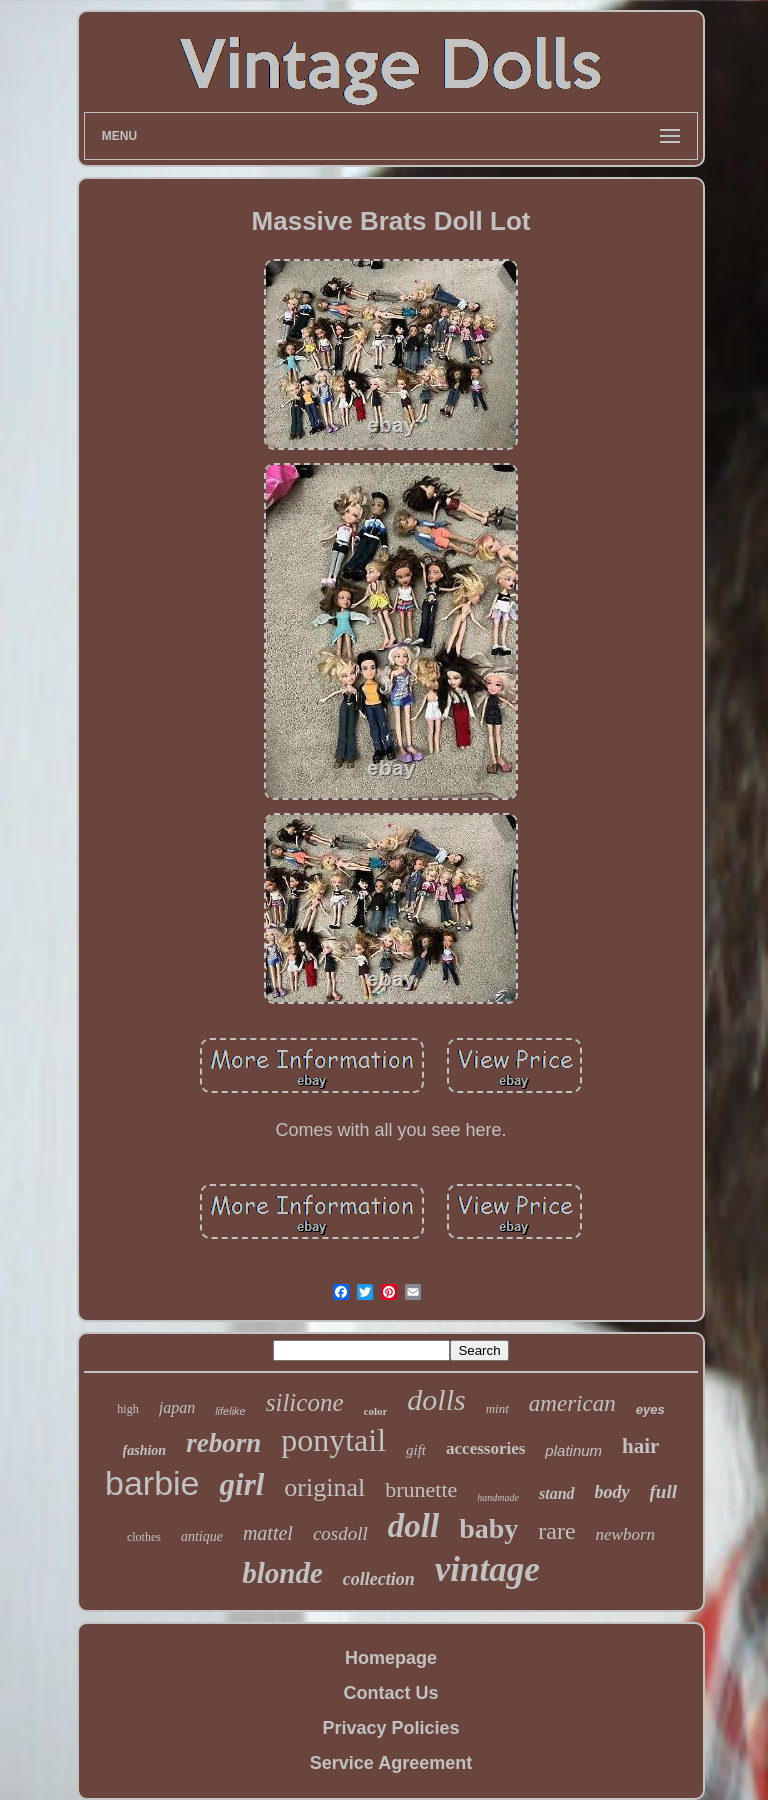 This screenshot has width=768, height=1800. I want to click on dolls, so click(436, 1399).